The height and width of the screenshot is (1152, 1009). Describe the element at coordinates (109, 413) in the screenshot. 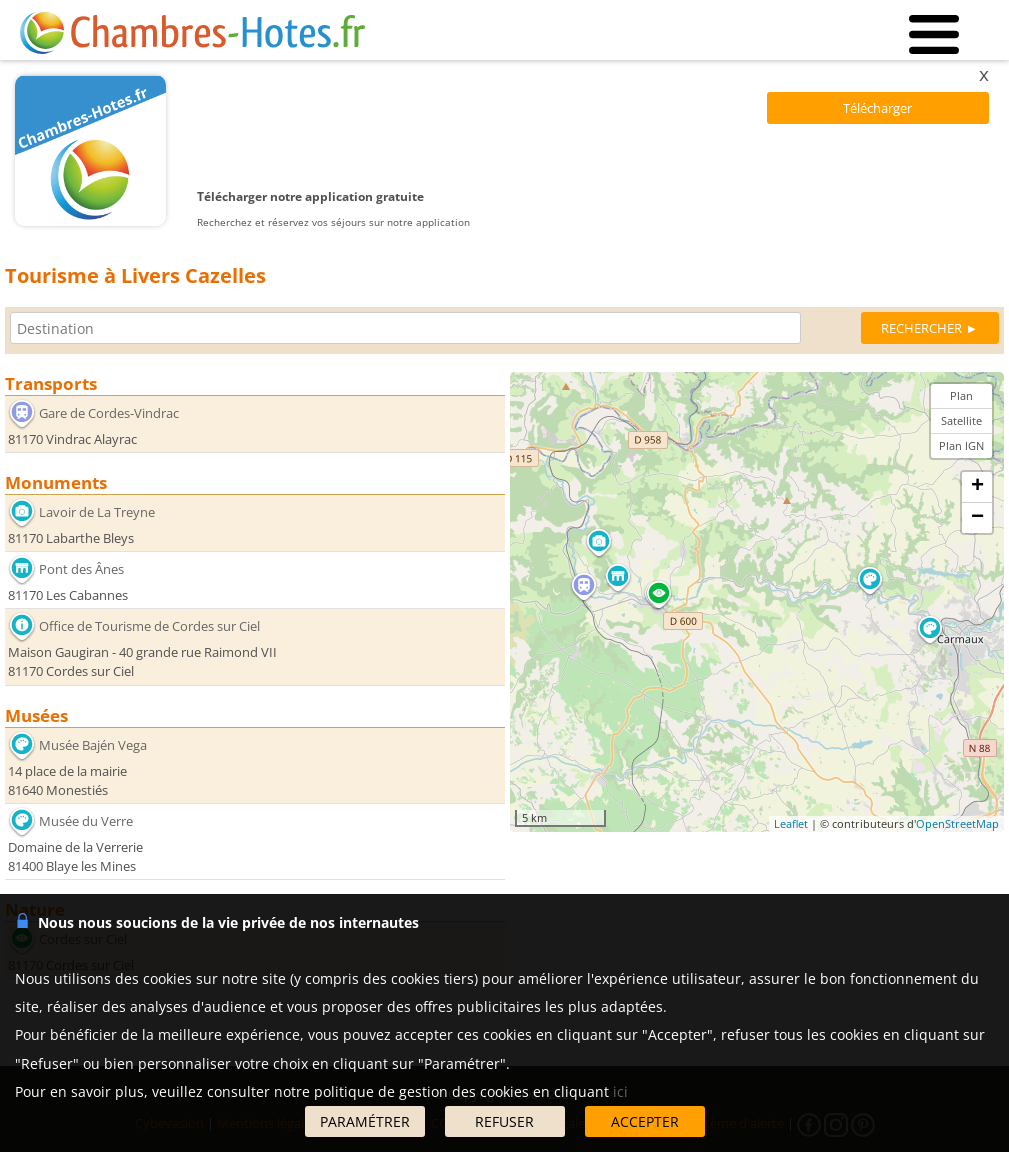

I see `Gare de Cordes-Vindrac` at that location.